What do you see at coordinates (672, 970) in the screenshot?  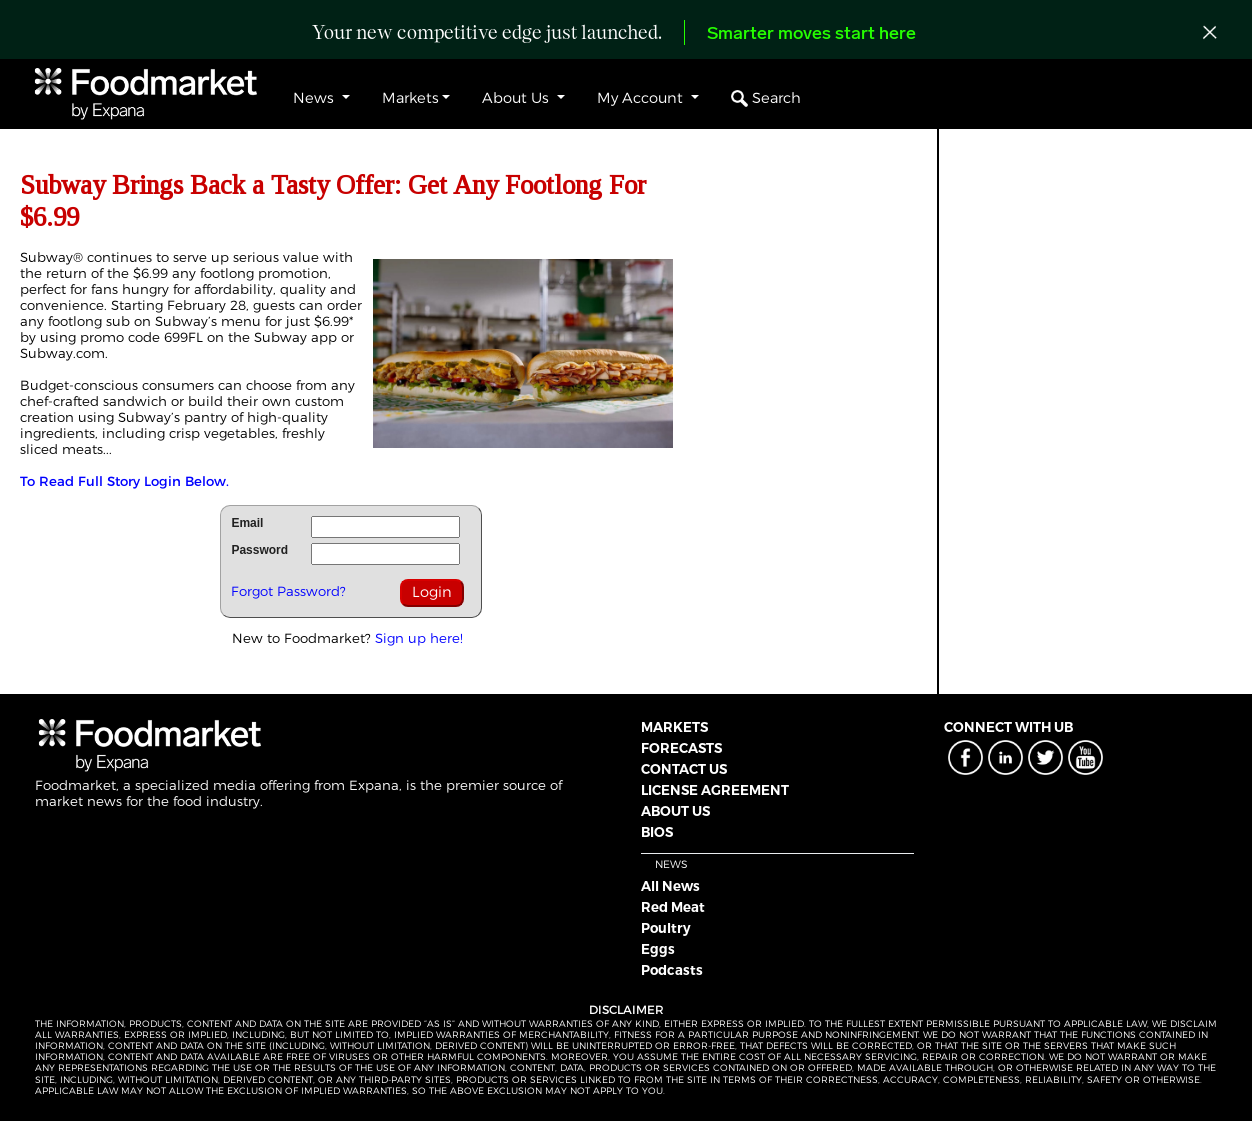 I see `Podcasts` at bounding box center [672, 970].